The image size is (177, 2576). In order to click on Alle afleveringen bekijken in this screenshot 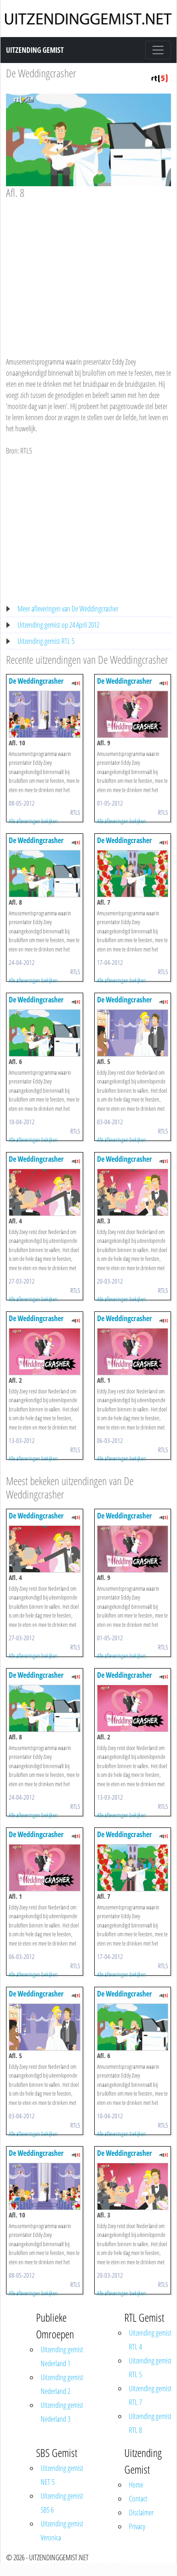, I will do `click(33, 821)`.